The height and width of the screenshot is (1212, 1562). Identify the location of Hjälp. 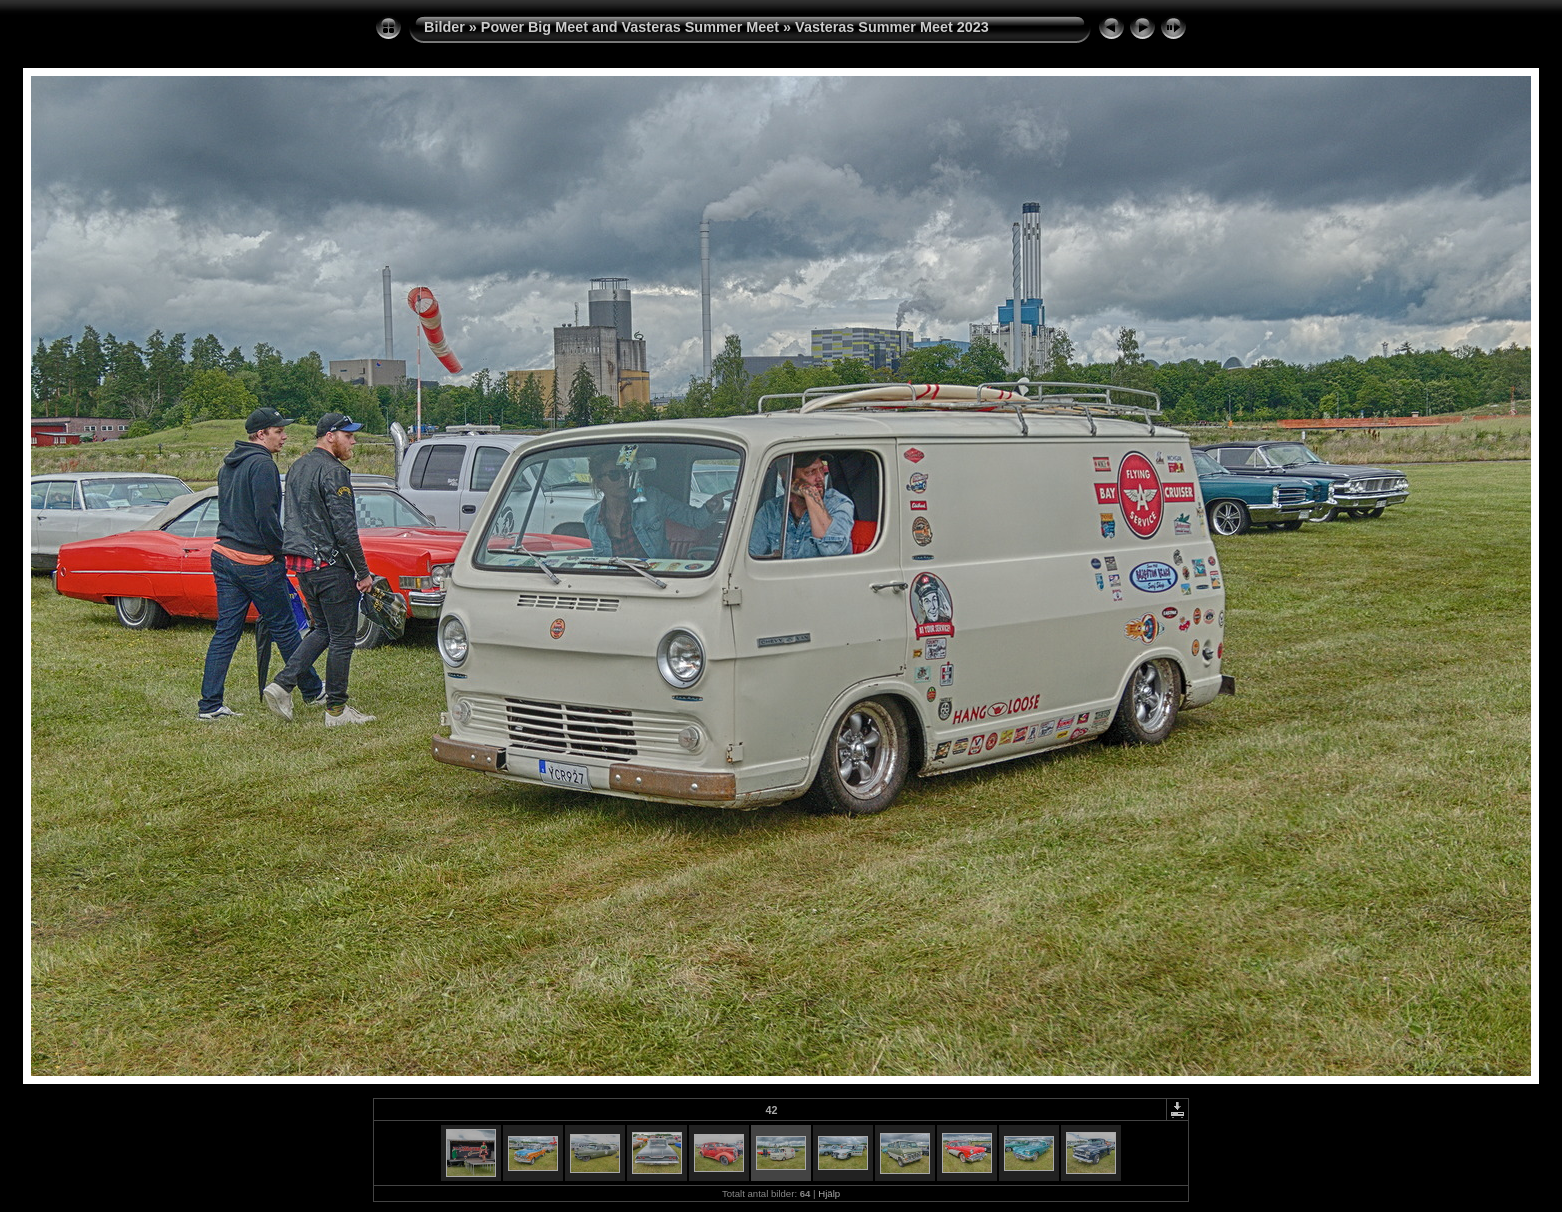
(829, 1193).